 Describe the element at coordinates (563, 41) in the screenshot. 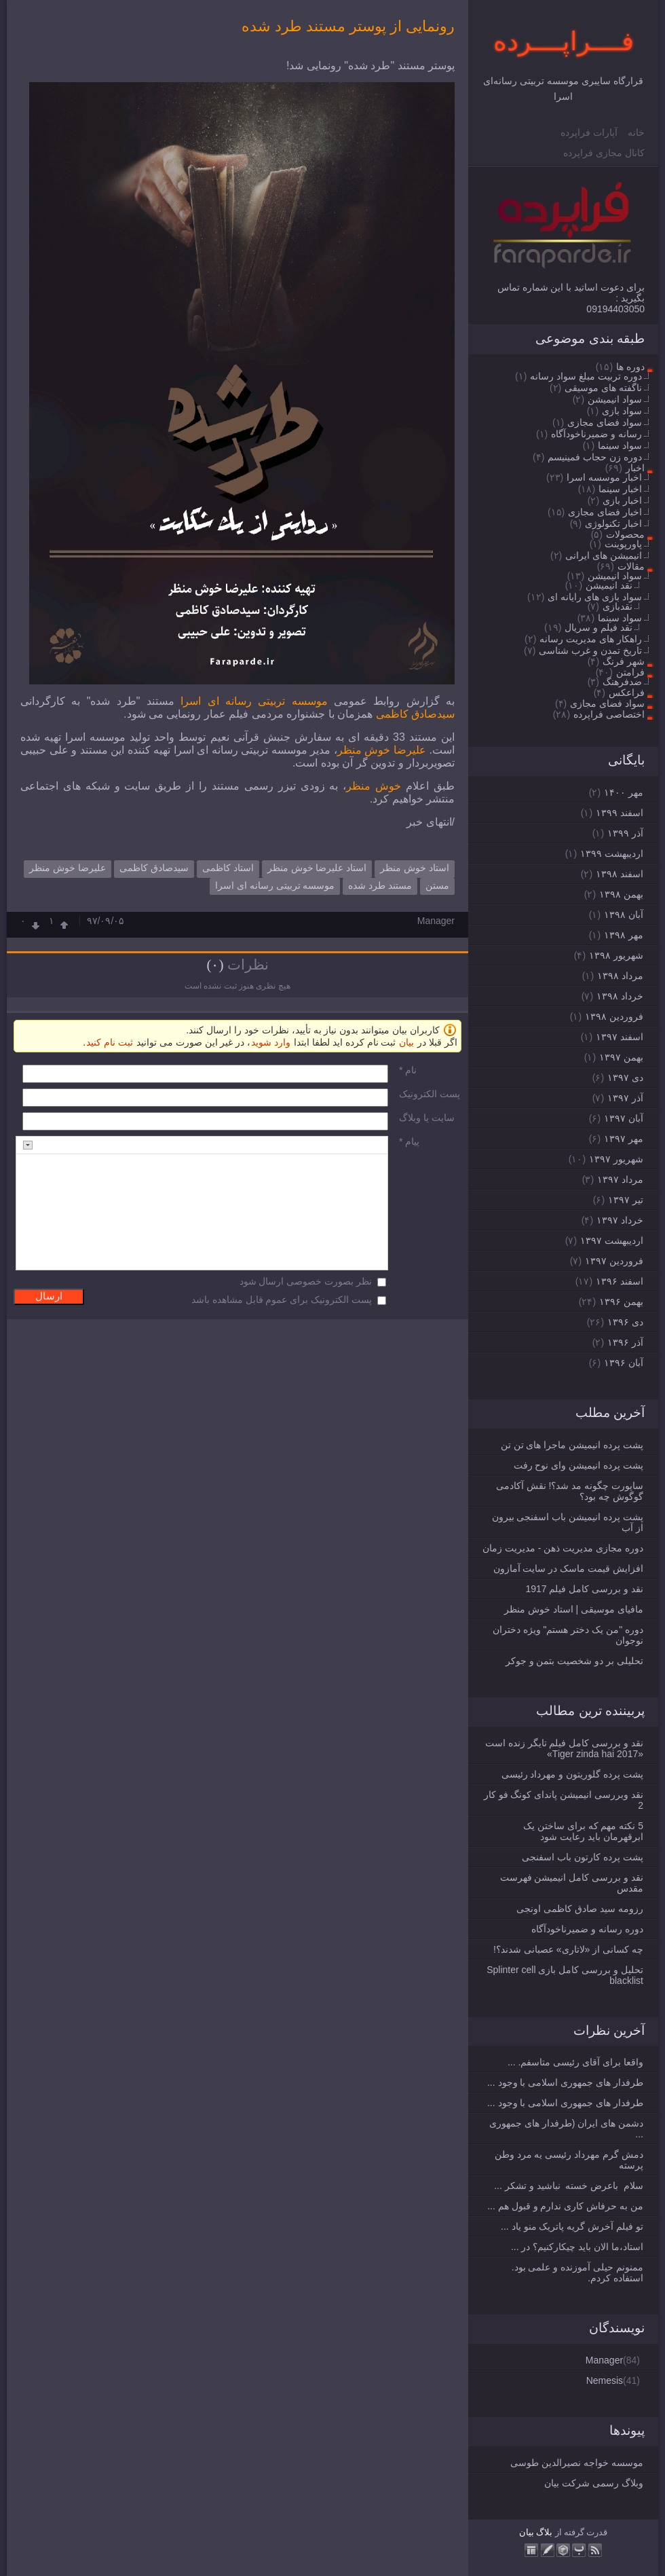

I see `فــــراپــــرده` at that location.